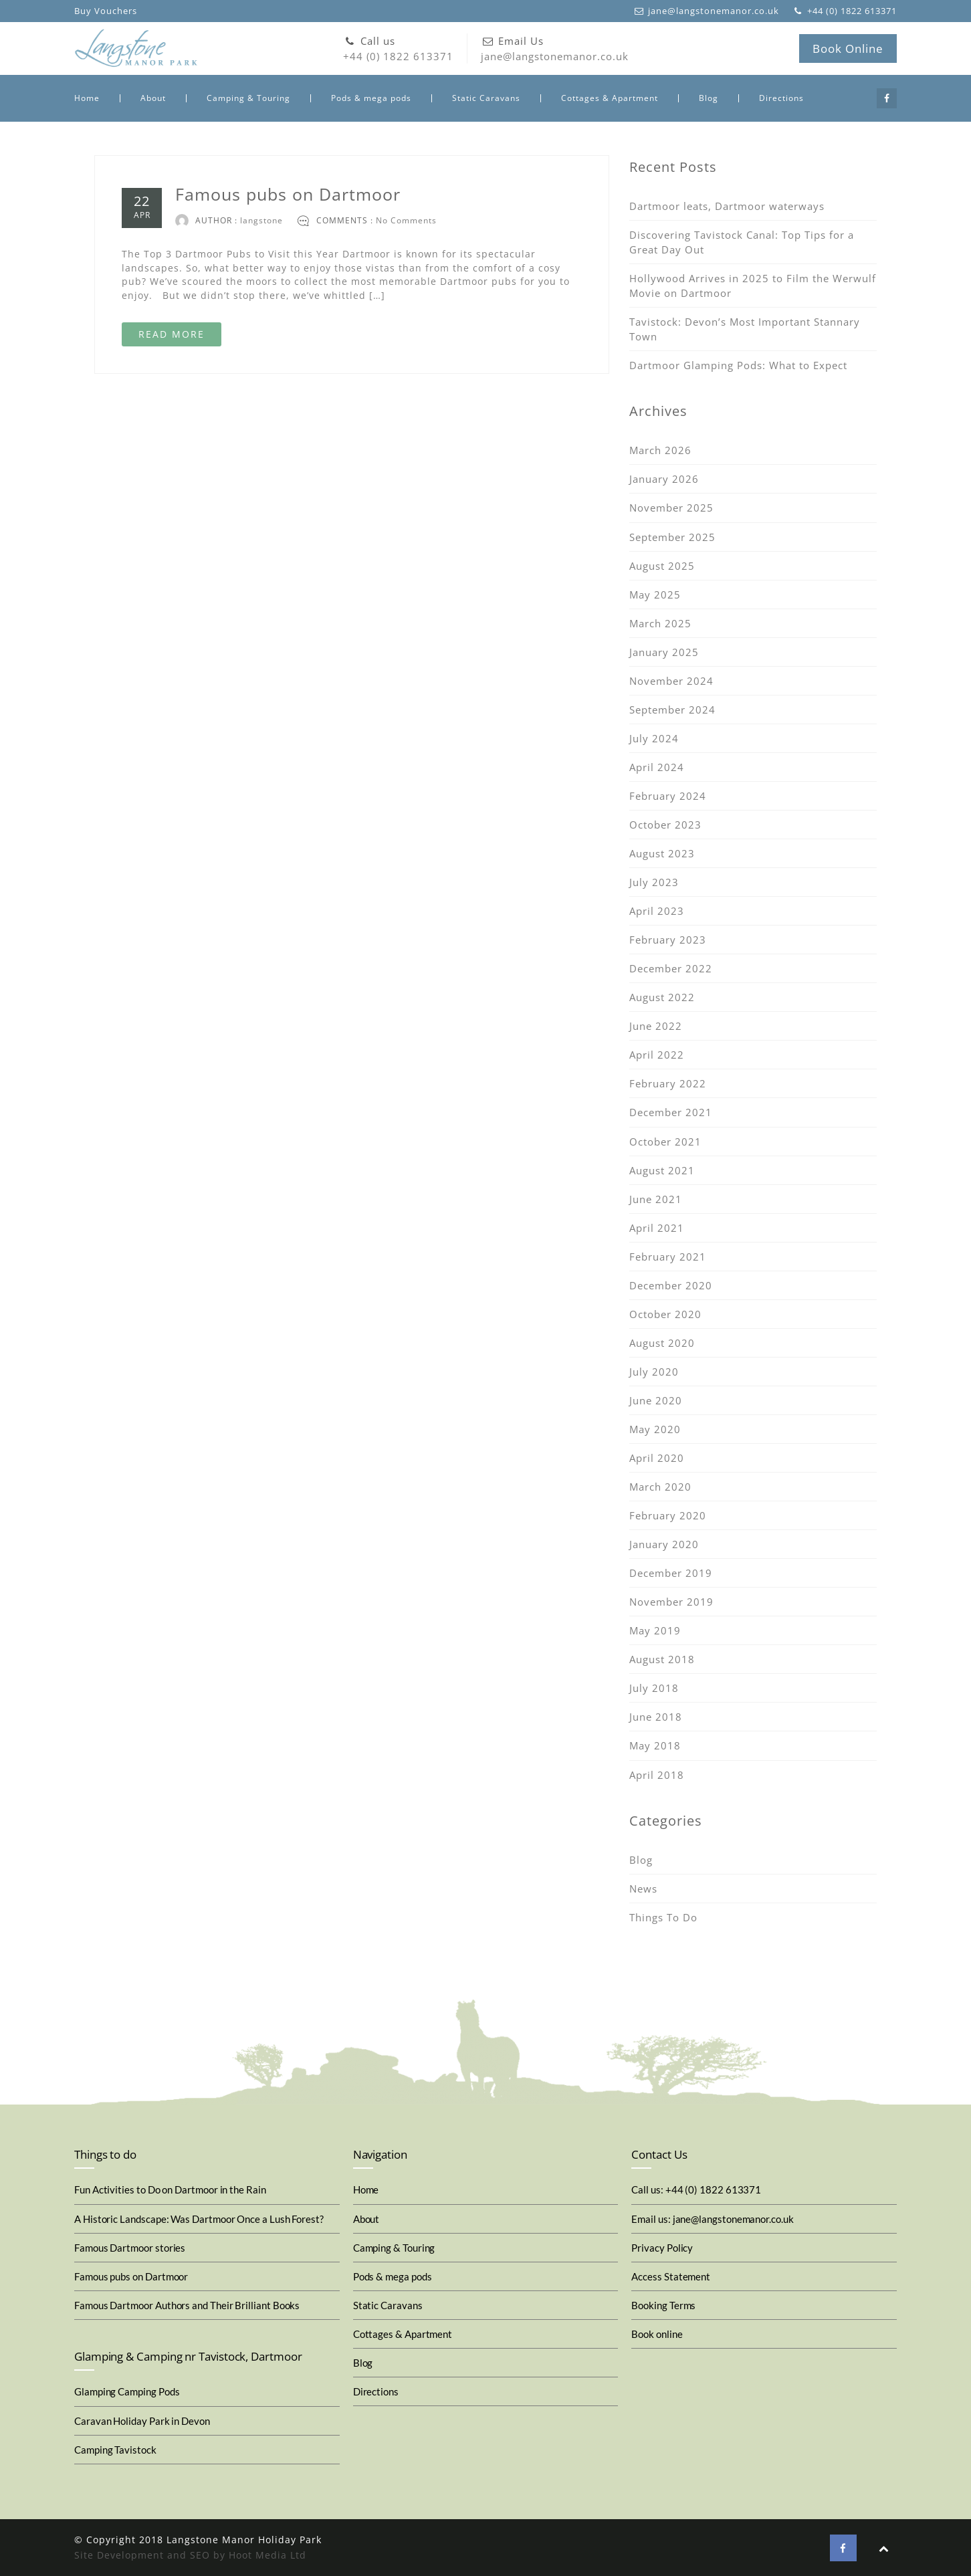  What do you see at coordinates (663, 2305) in the screenshot?
I see `Booking Terms` at bounding box center [663, 2305].